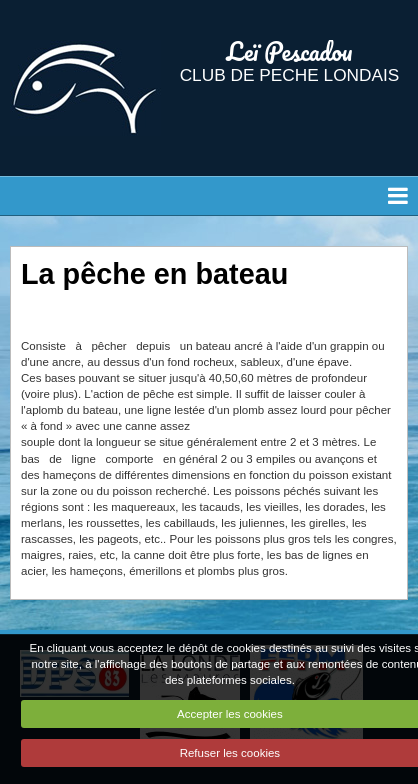 Image resolution: width=418 pixels, height=784 pixels. I want to click on Leï Pescadou, so click(290, 51).